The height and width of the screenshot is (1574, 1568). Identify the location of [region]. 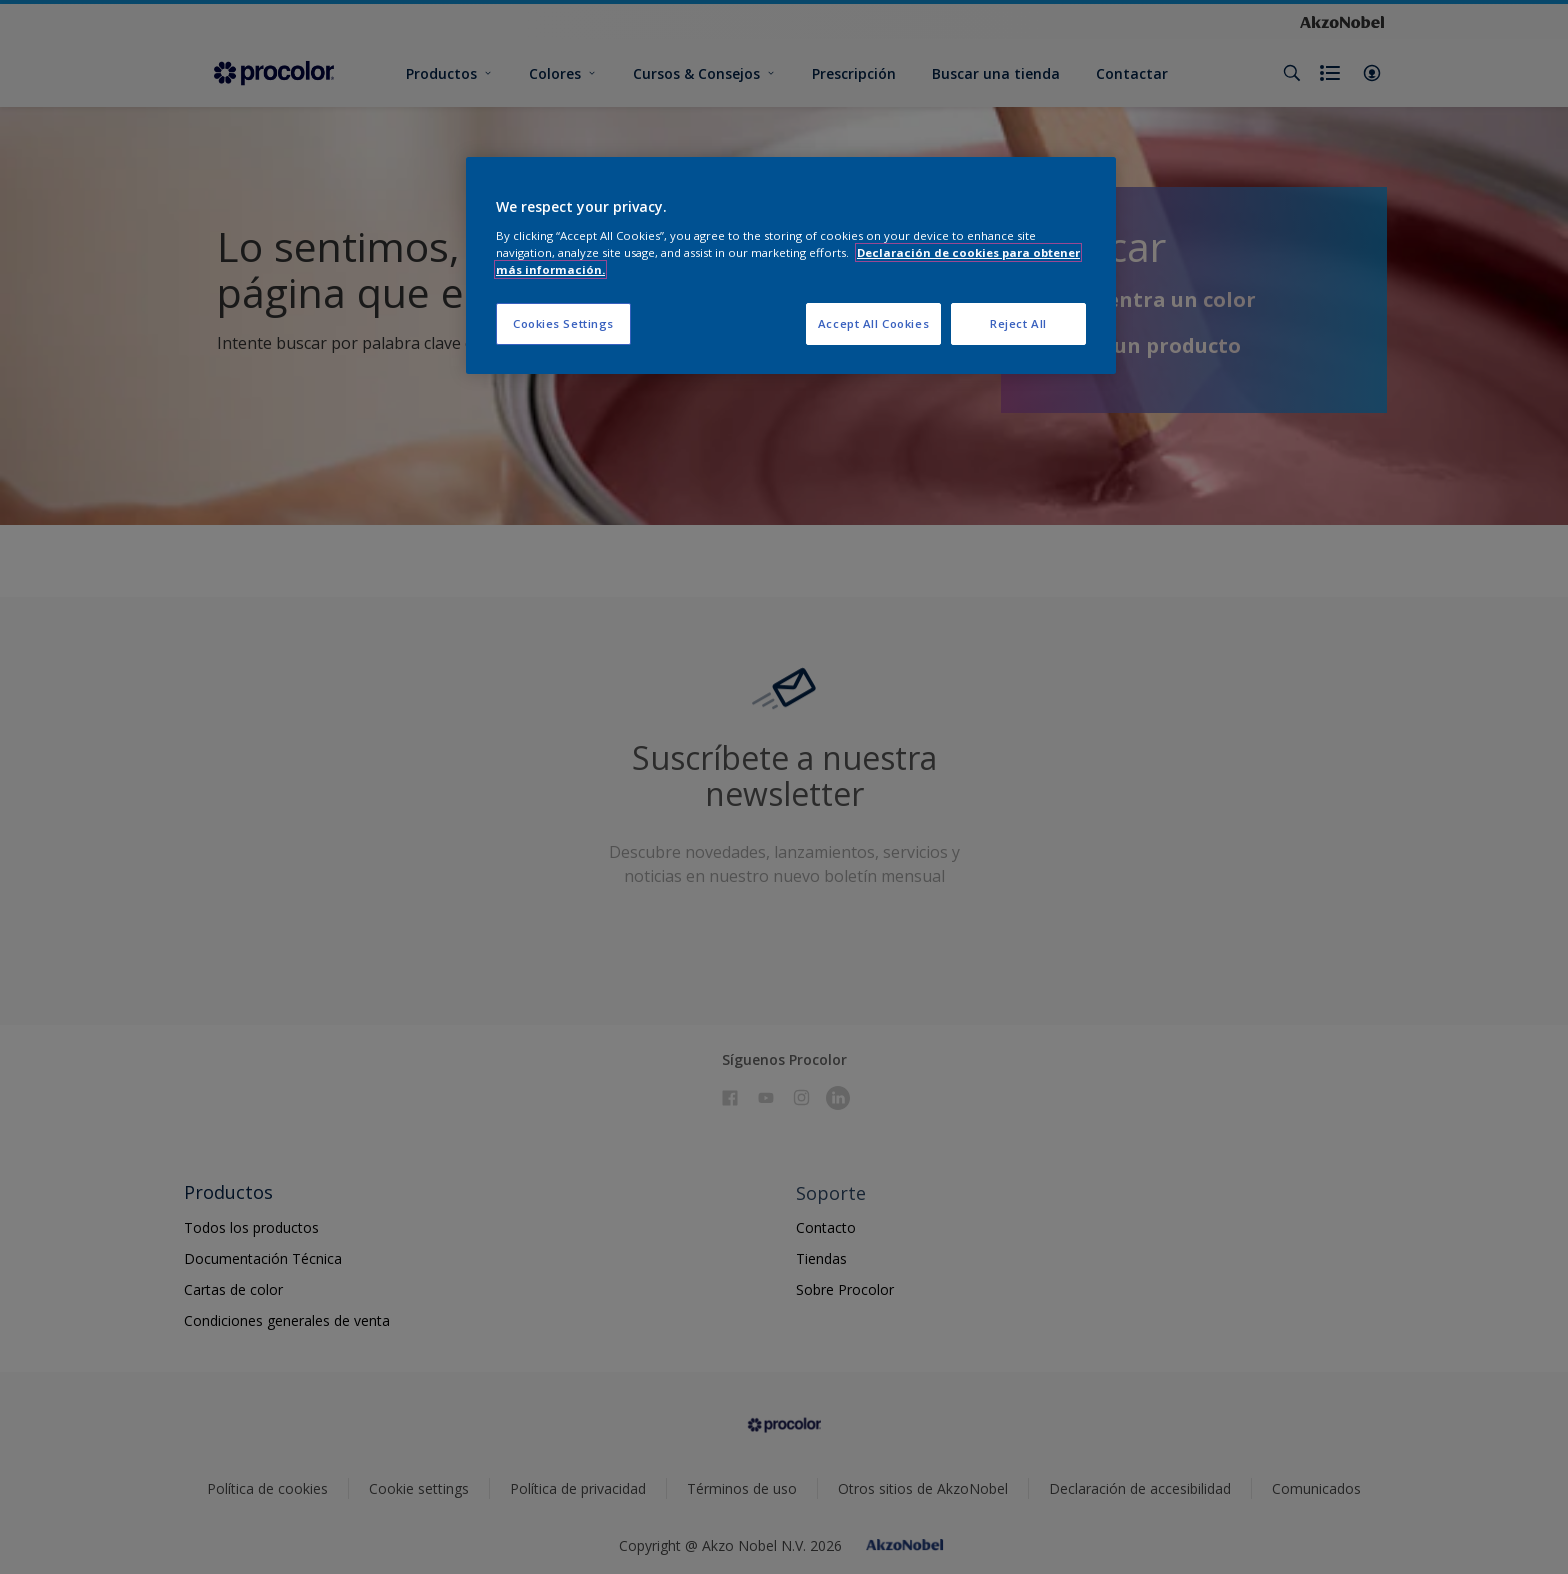
(791, 265).